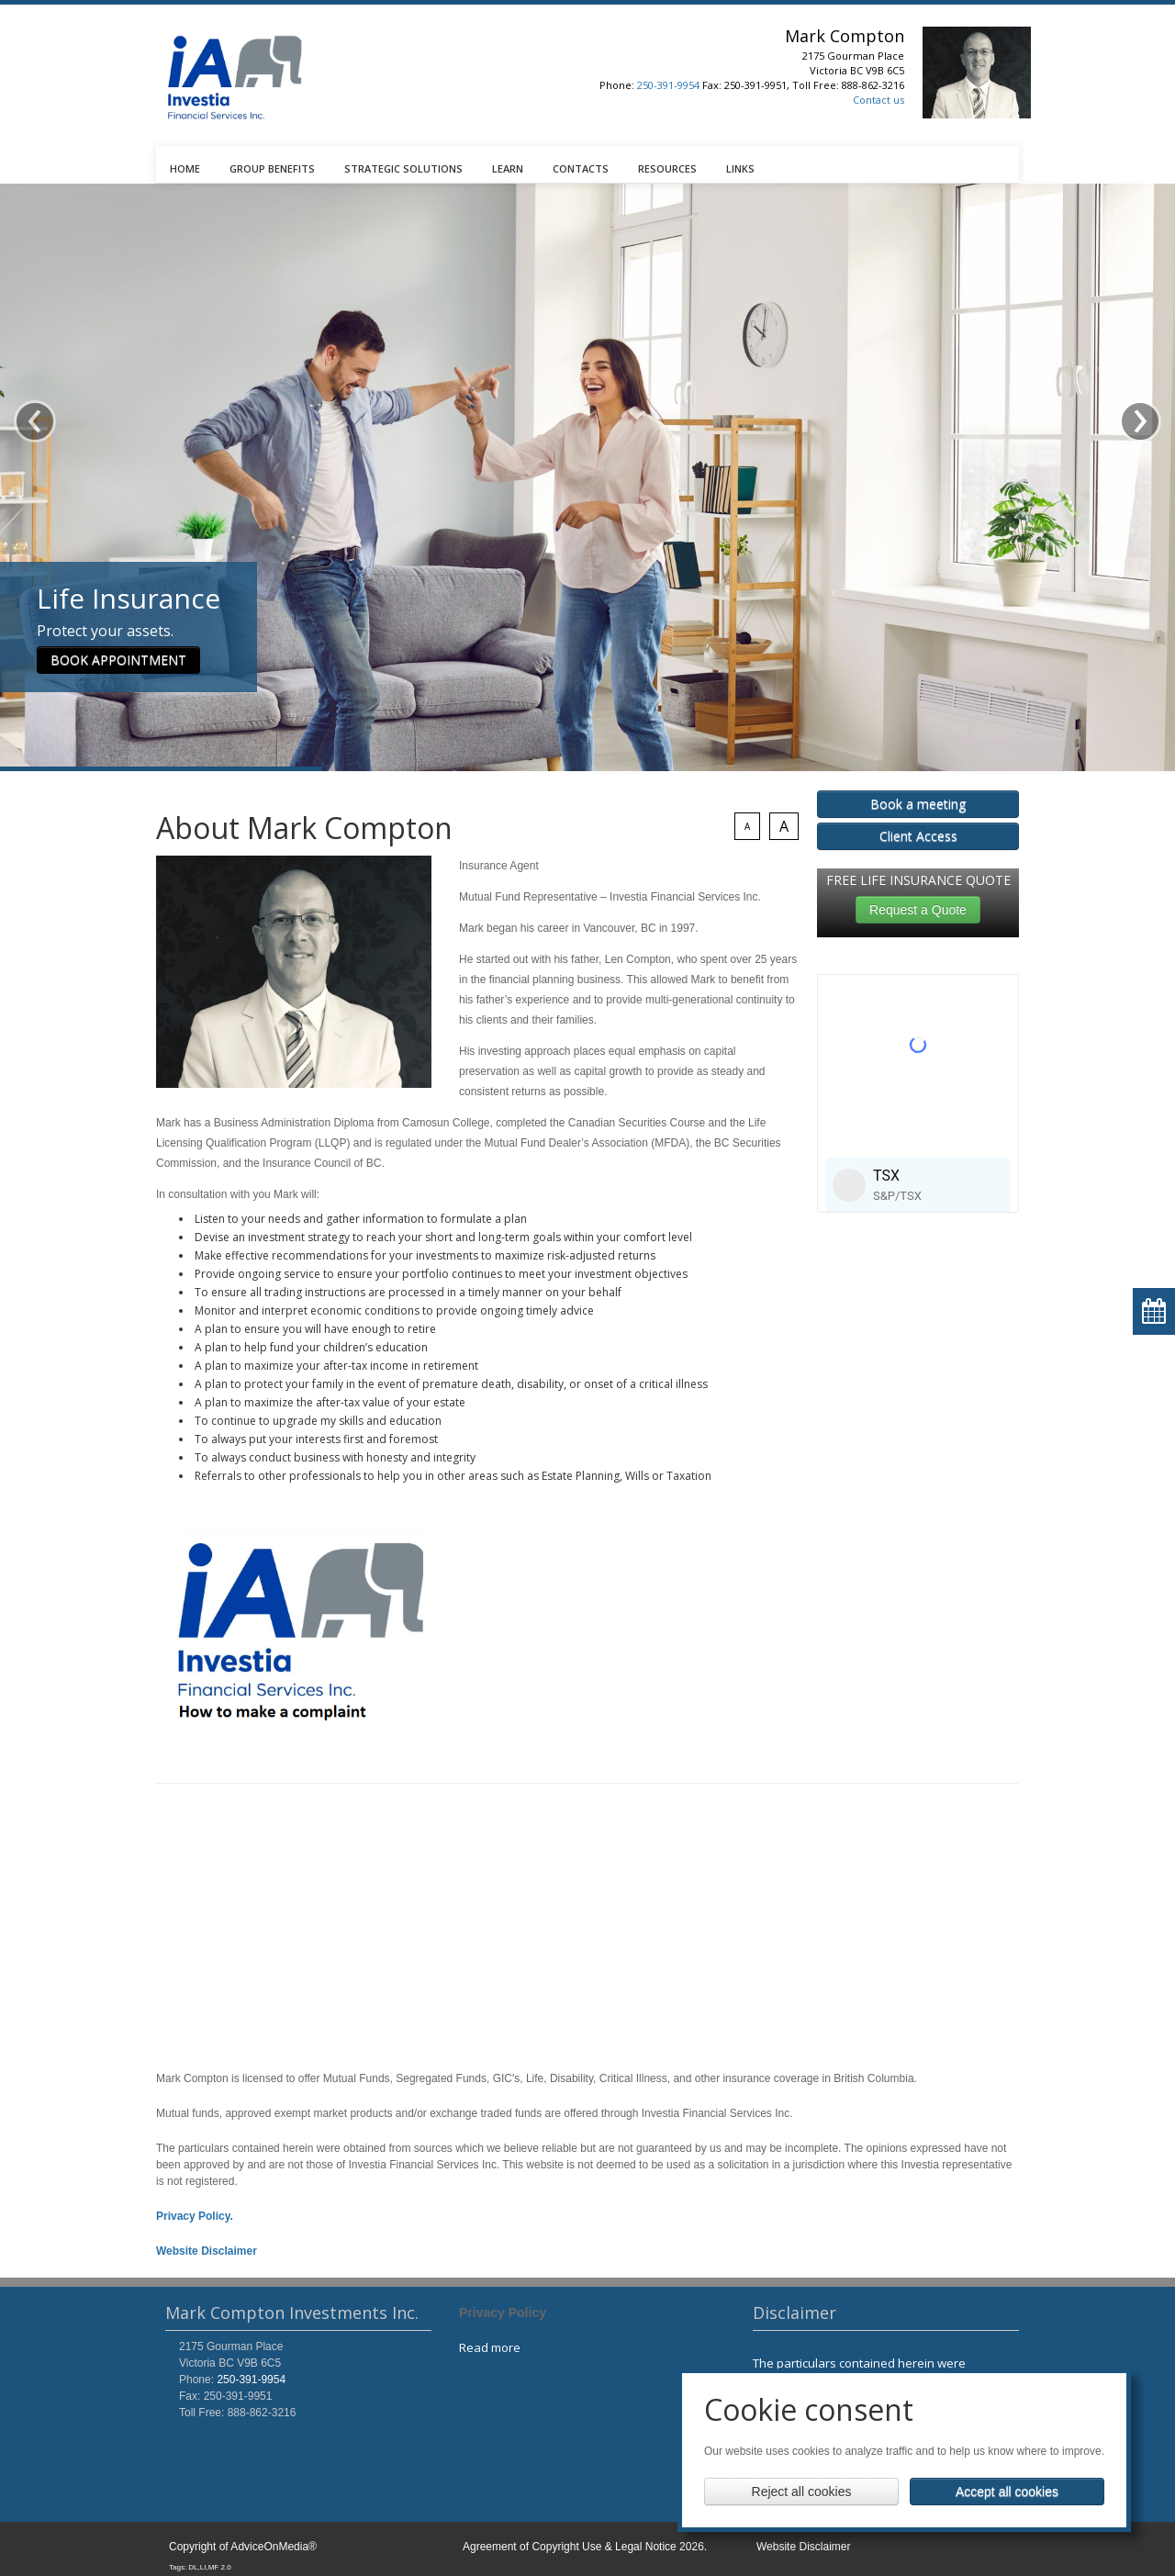 This screenshot has width=1175, height=2576. Describe the element at coordinates (802, 2491) in the screenshot. I see `Reject all cookies` at that location.